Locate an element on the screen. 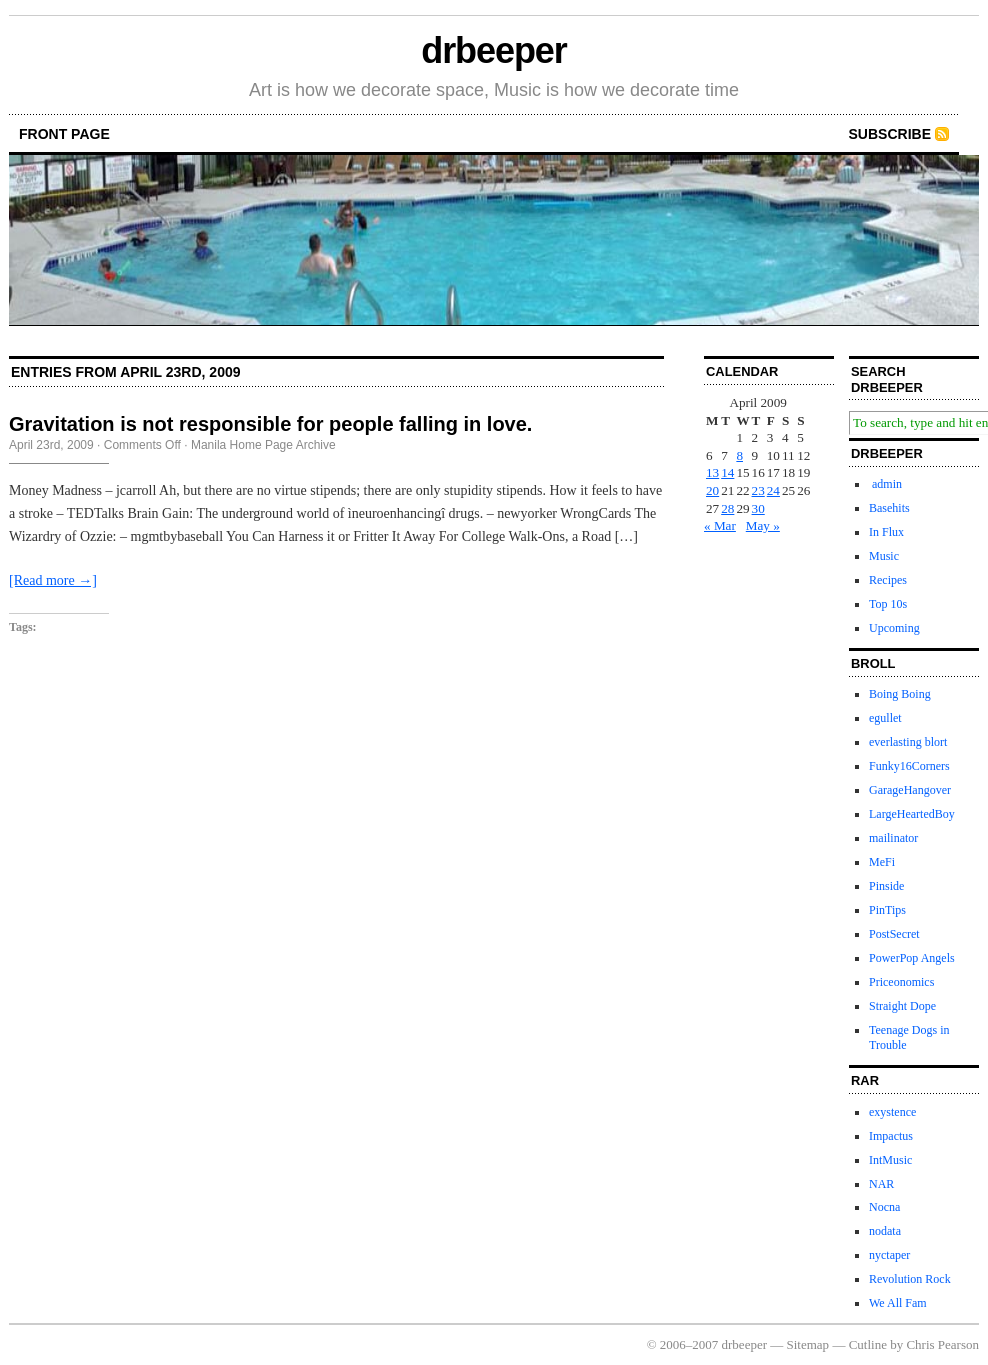 The image size is (988, 1365). MeFi is located at coordinates (882, 862).